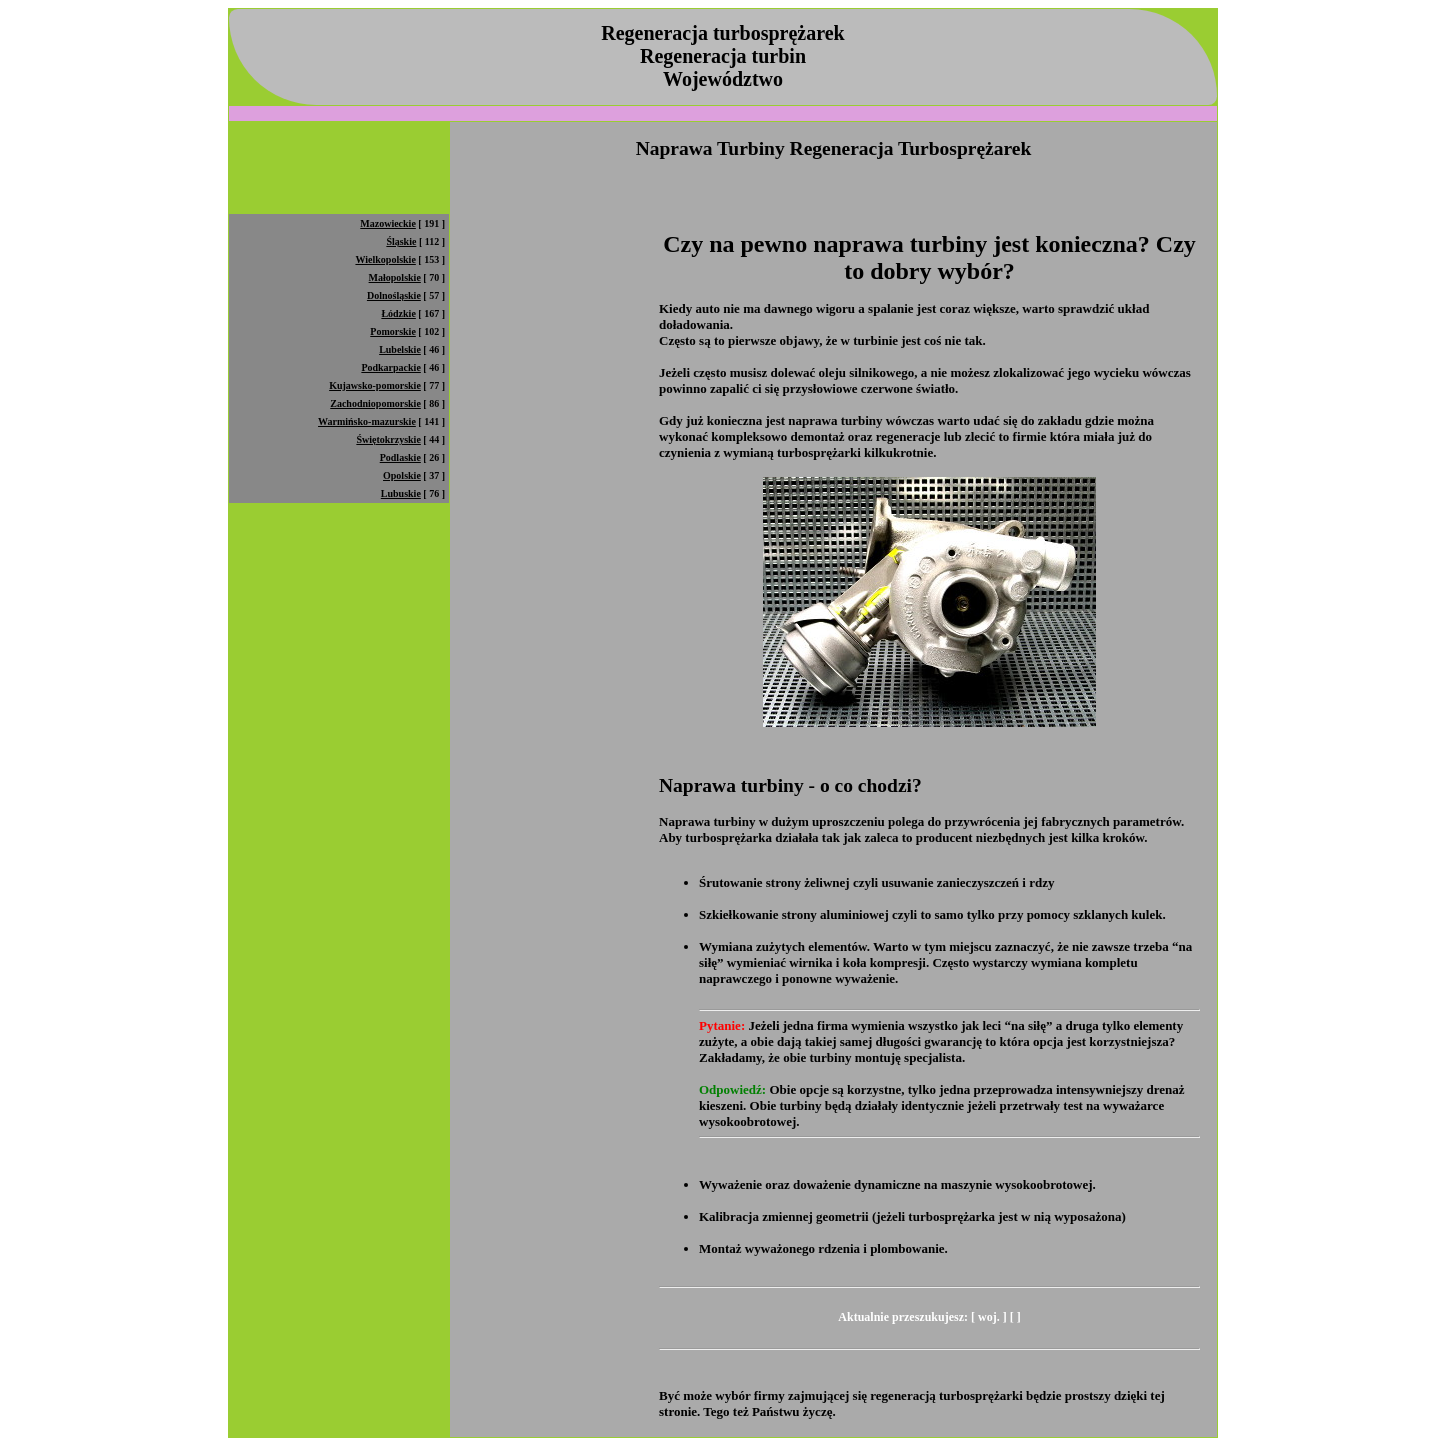 The image size is (1446, 1446). Describe the element at coordinates (398, 313) in the screenshot. I see `Łódzkie` at that location.